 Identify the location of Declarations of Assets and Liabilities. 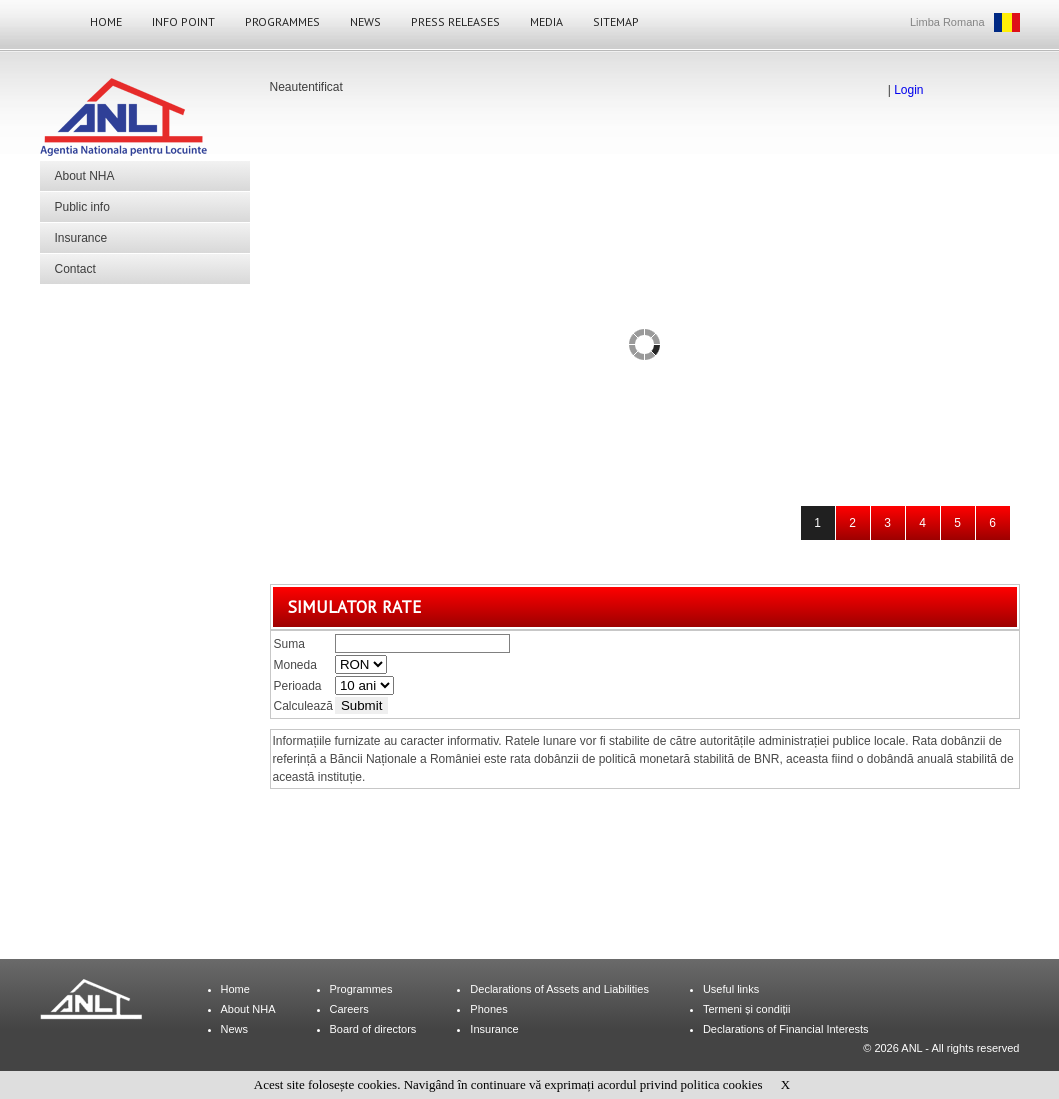
(559, 989).